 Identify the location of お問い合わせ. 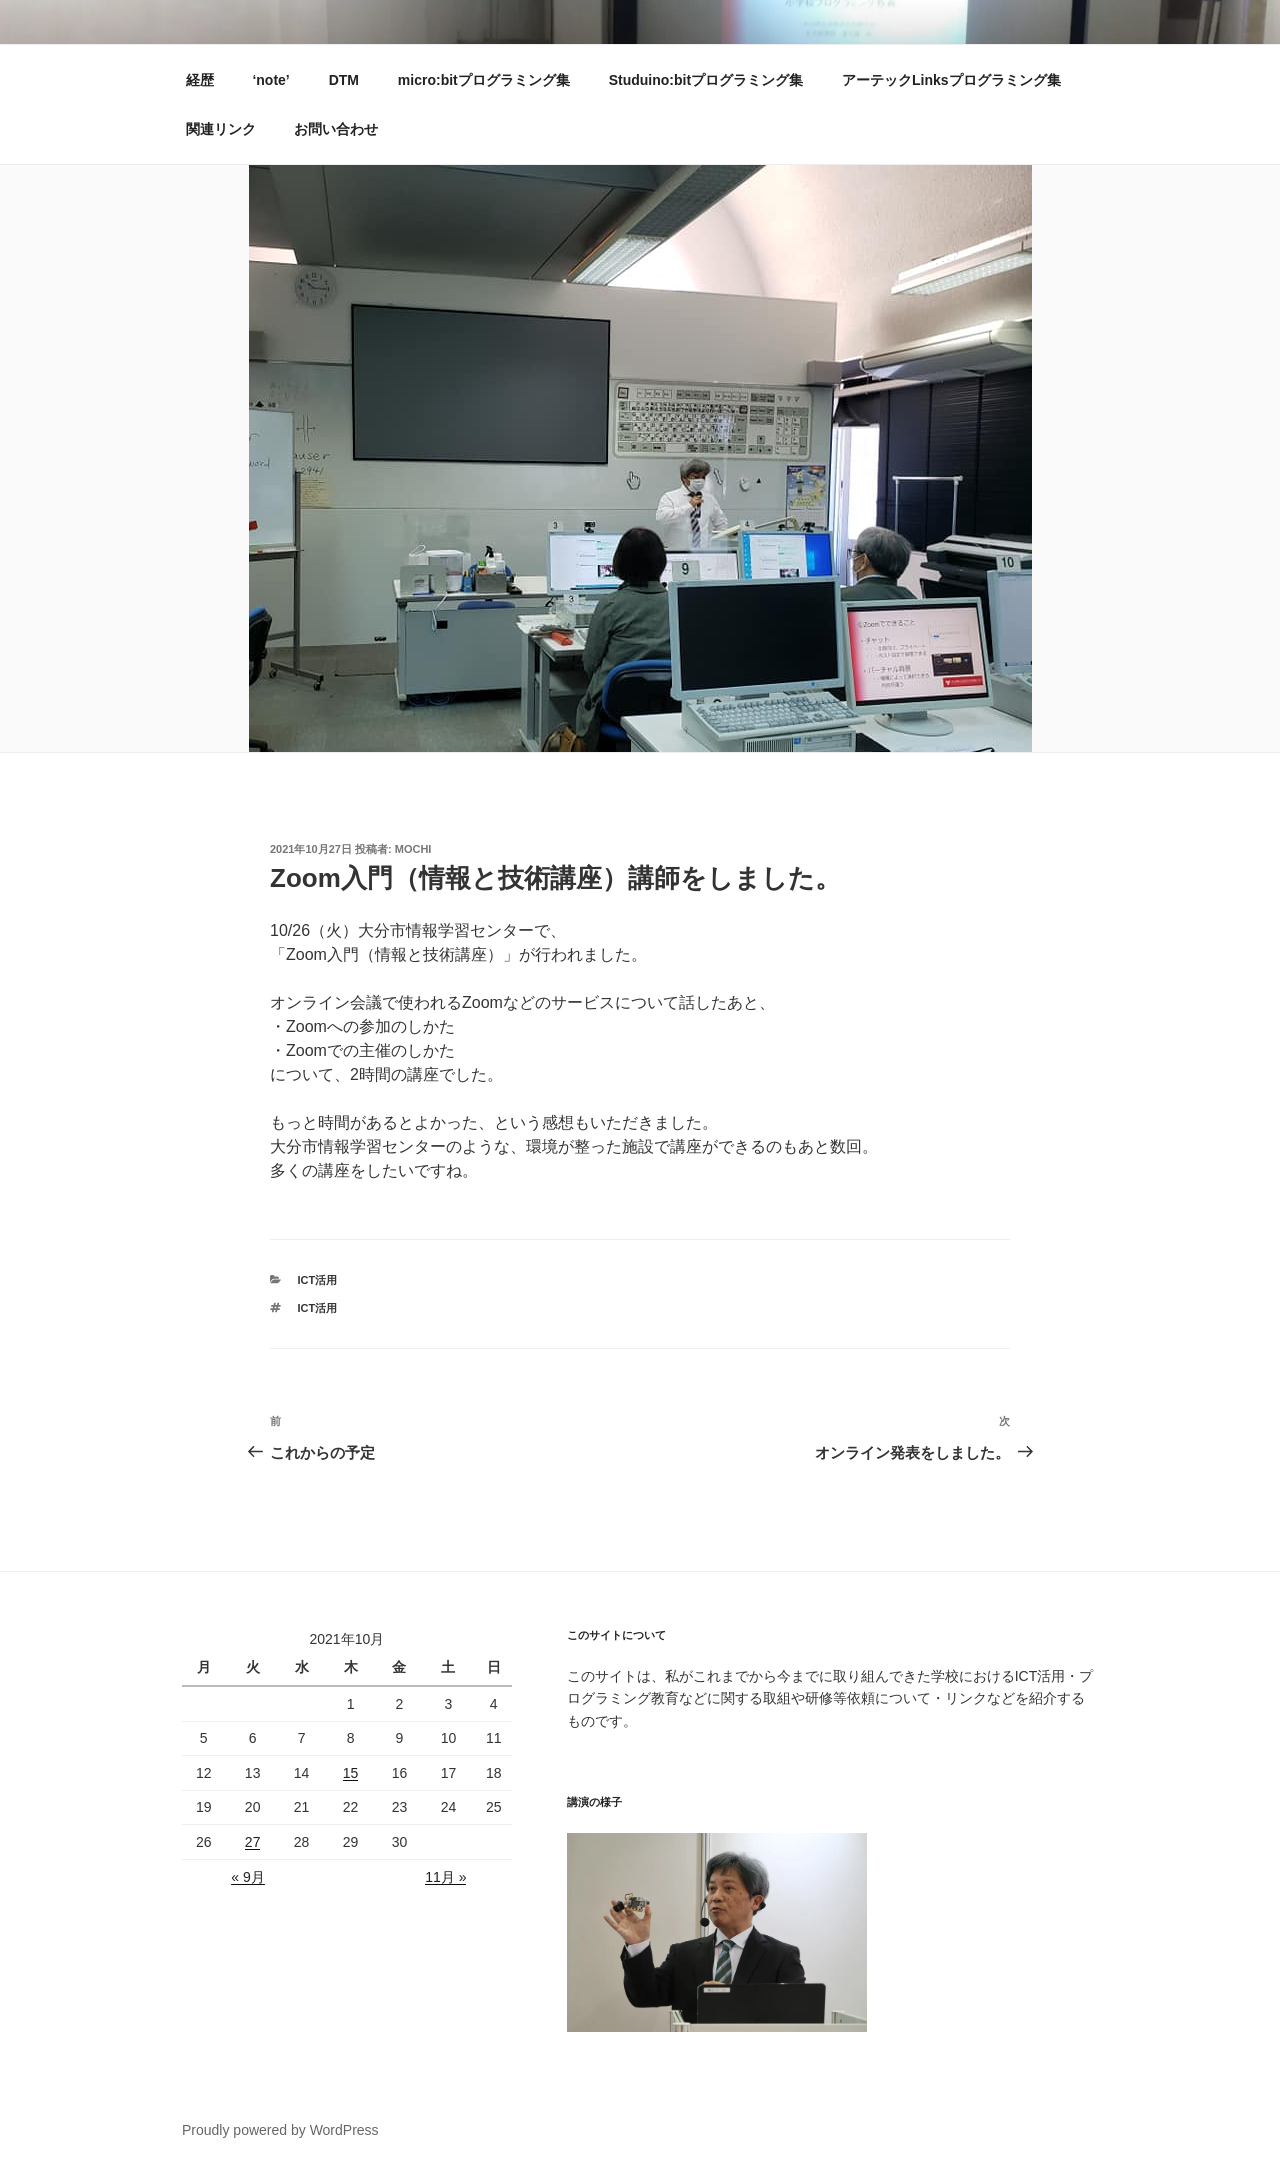
(336, 129).